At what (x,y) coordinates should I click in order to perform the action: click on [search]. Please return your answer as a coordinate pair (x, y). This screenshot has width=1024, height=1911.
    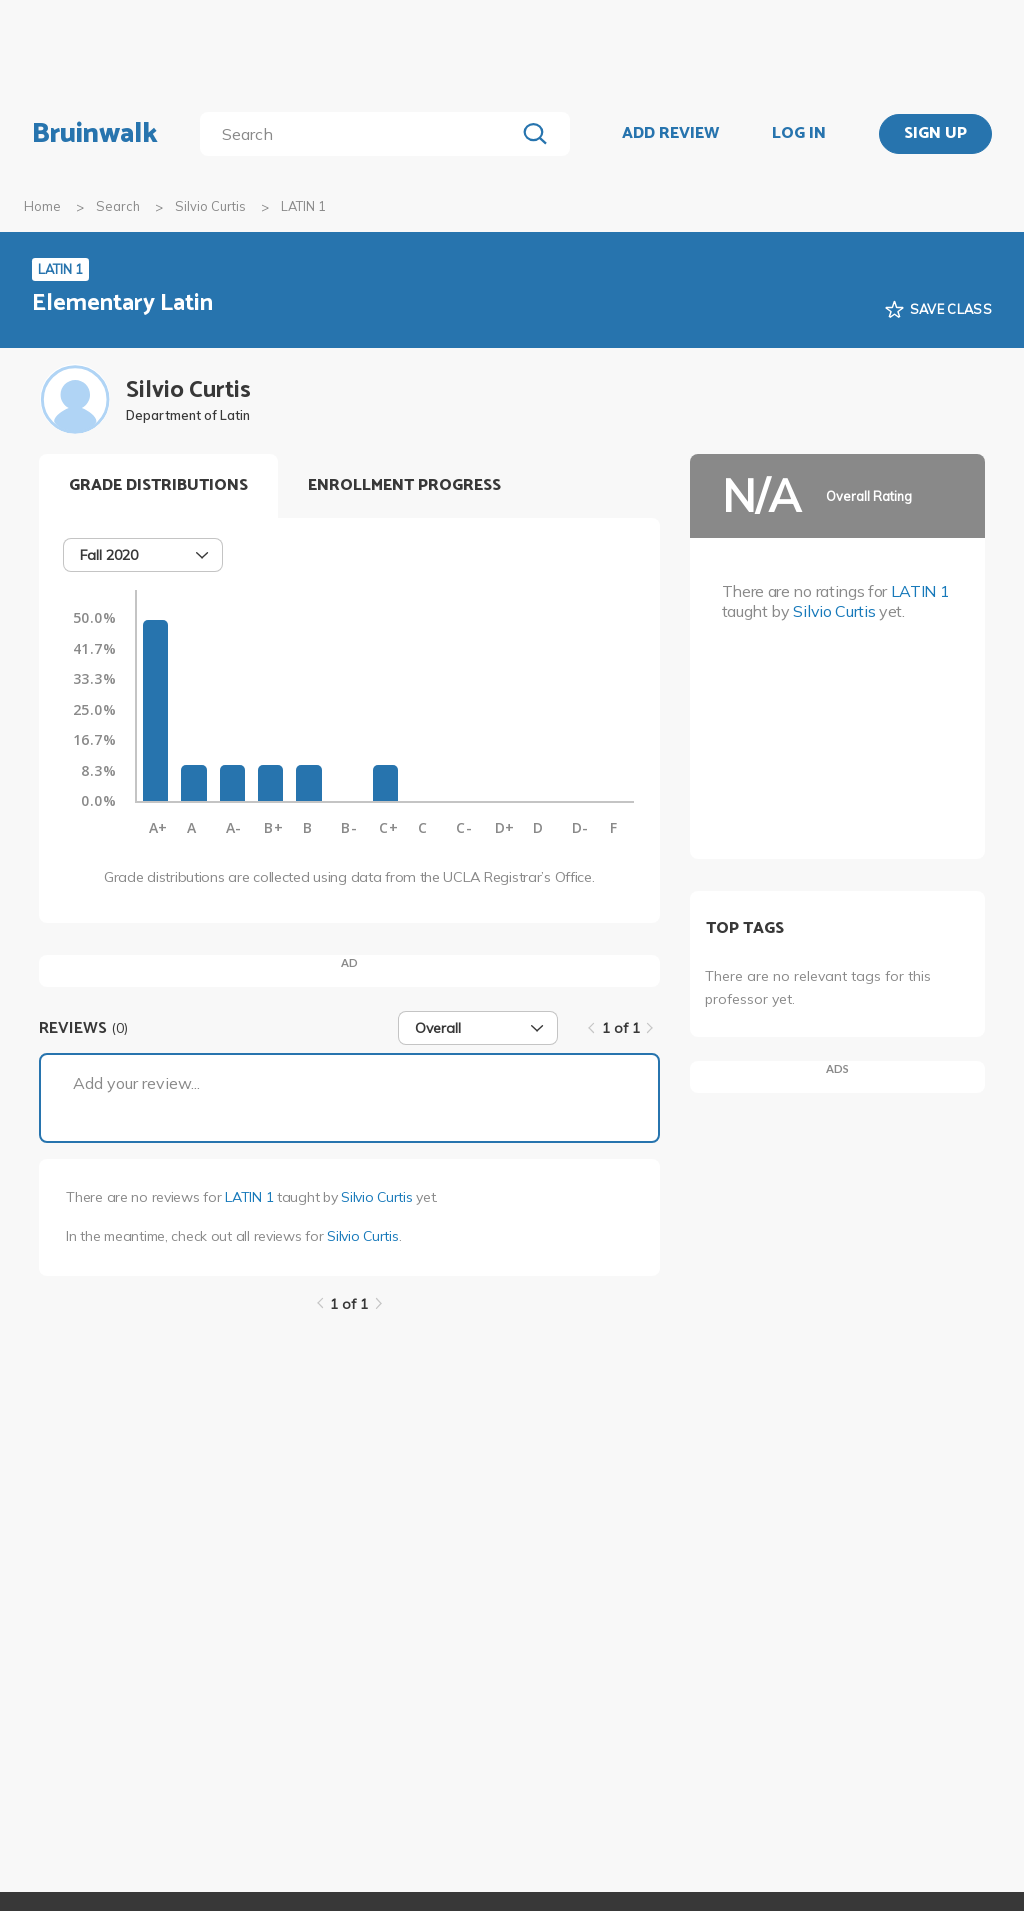
    Looking at the image, I should click on (361, 134).